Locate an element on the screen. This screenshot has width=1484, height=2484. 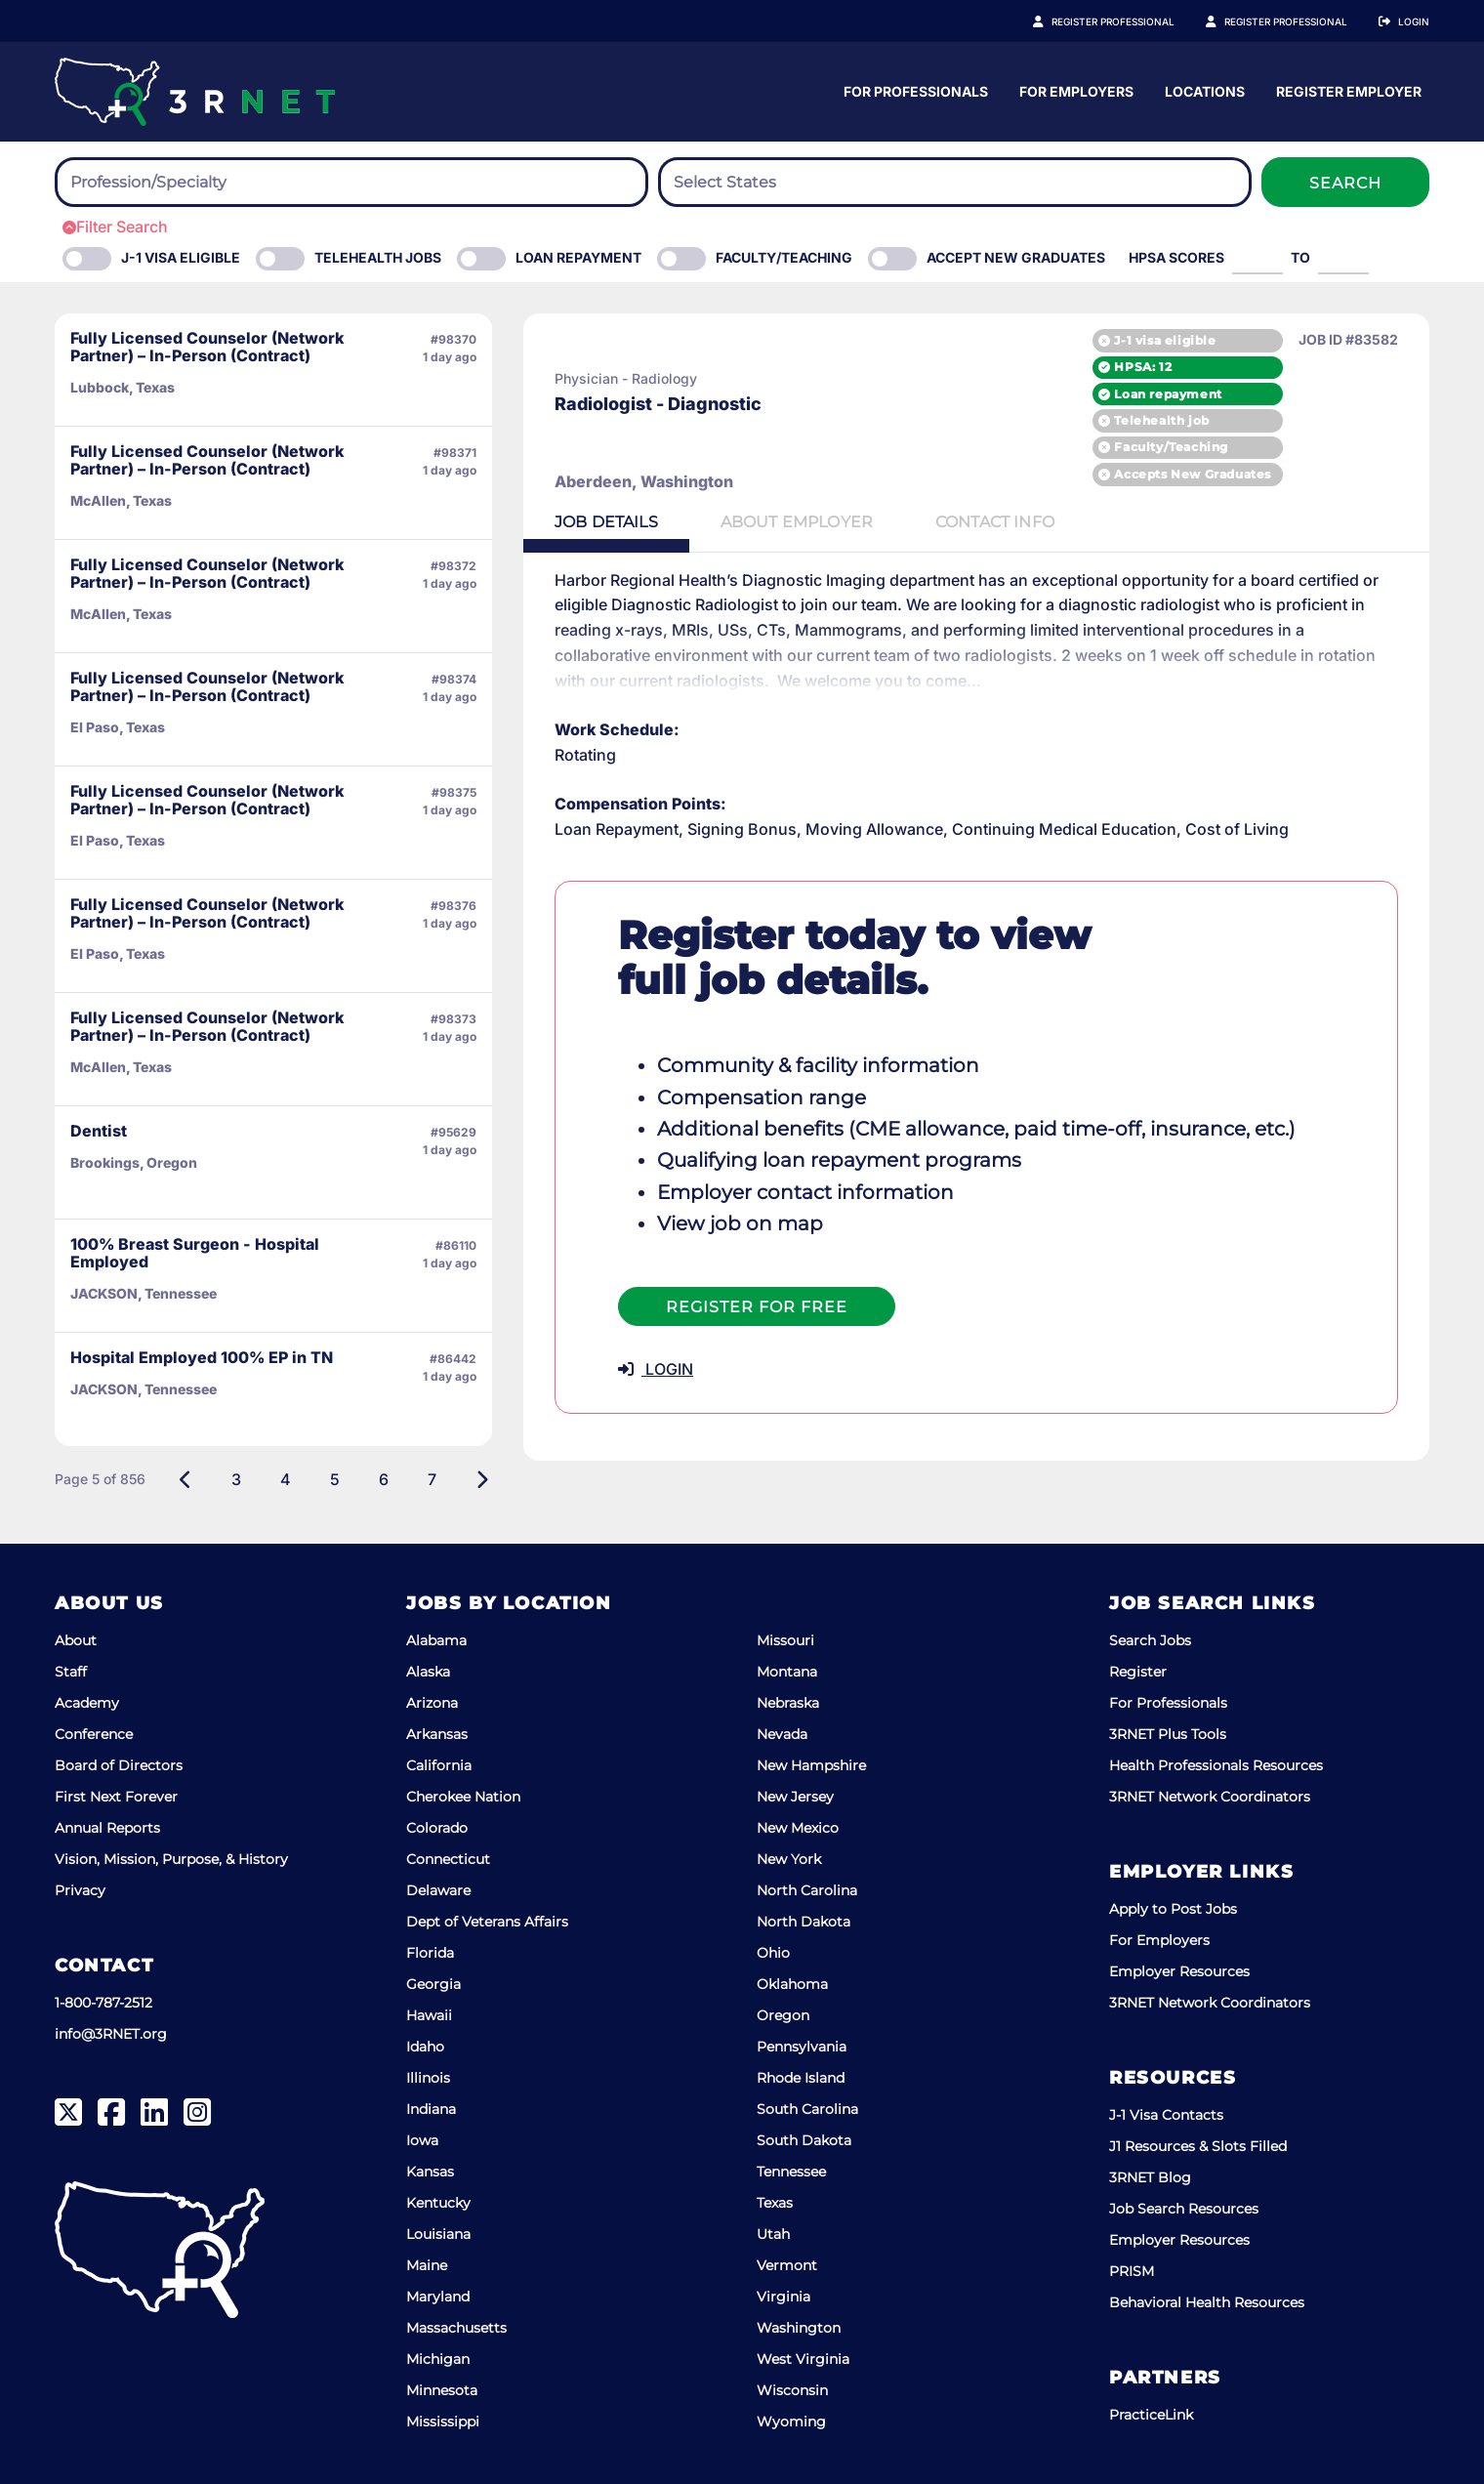
Register For Free is located at coordinates (756, 1307).